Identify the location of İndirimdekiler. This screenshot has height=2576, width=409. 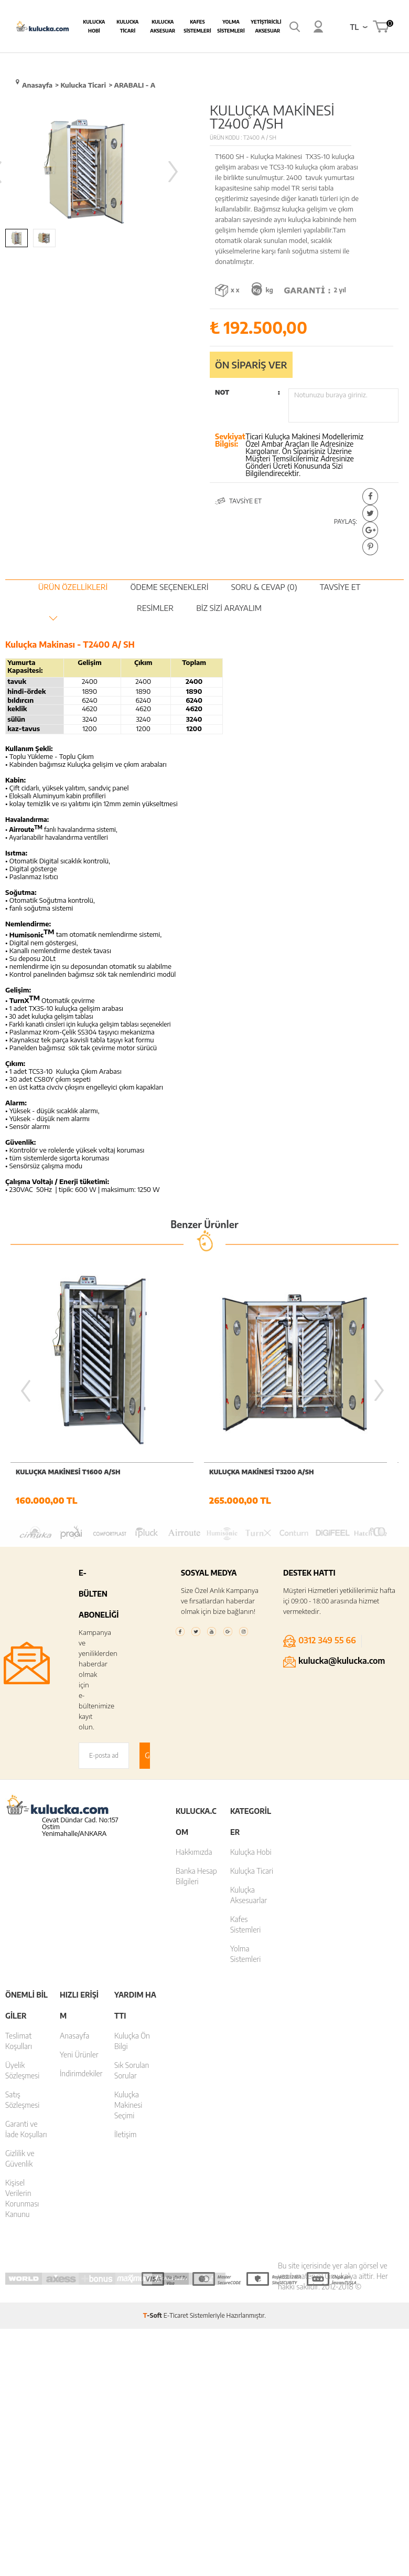
(81, 2075).